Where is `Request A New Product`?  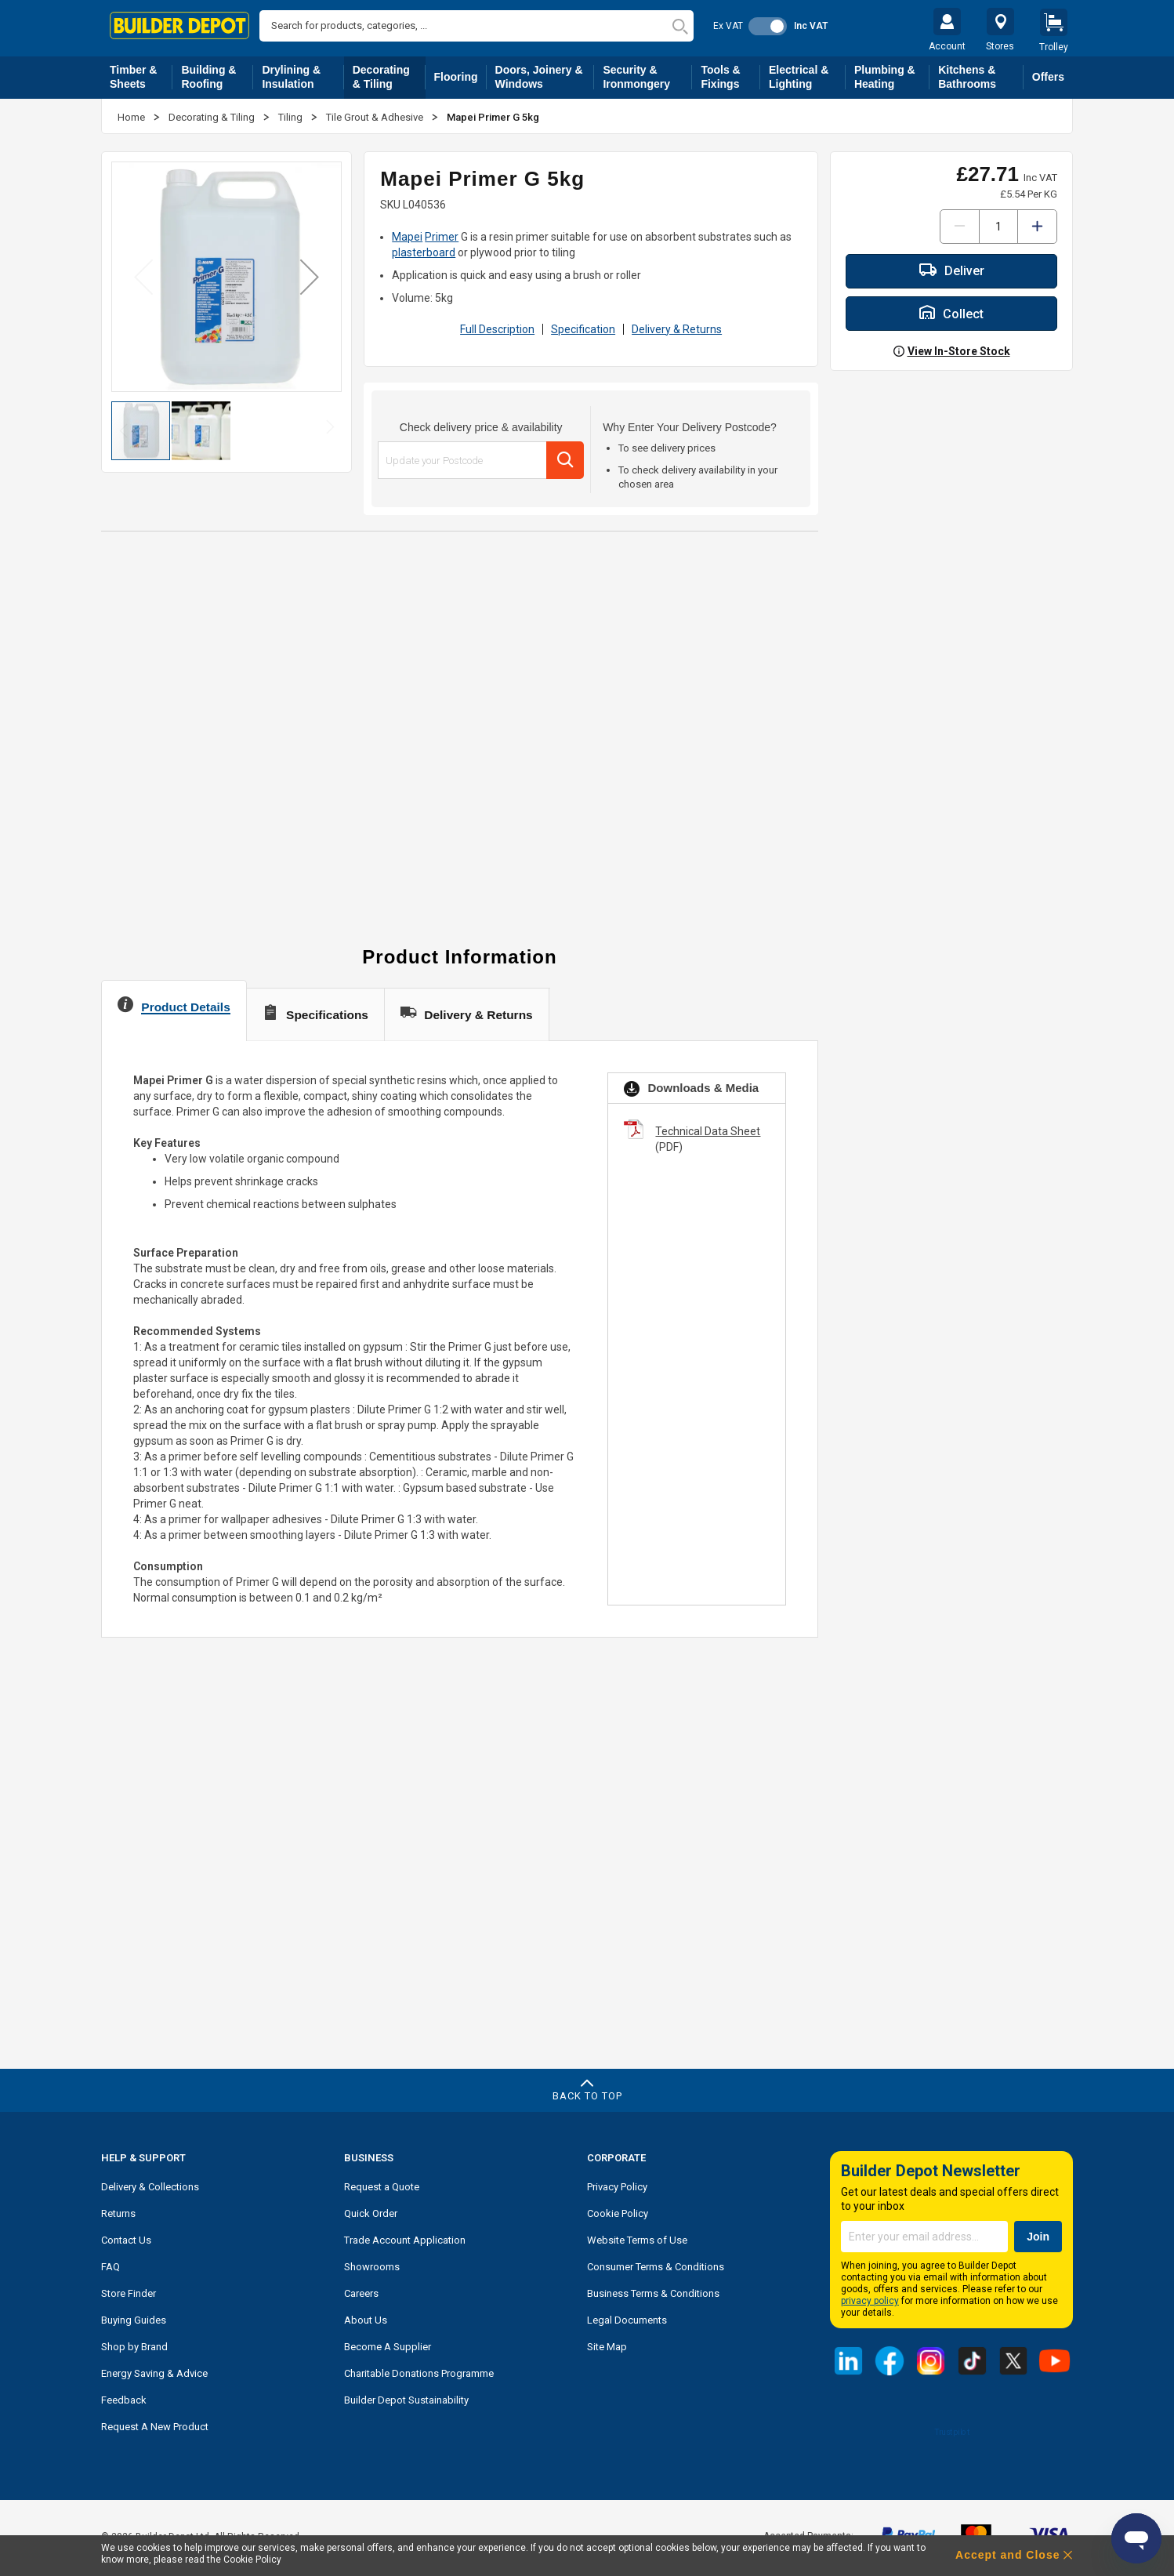
Request A New Product is located at coordinates (154, 2427).